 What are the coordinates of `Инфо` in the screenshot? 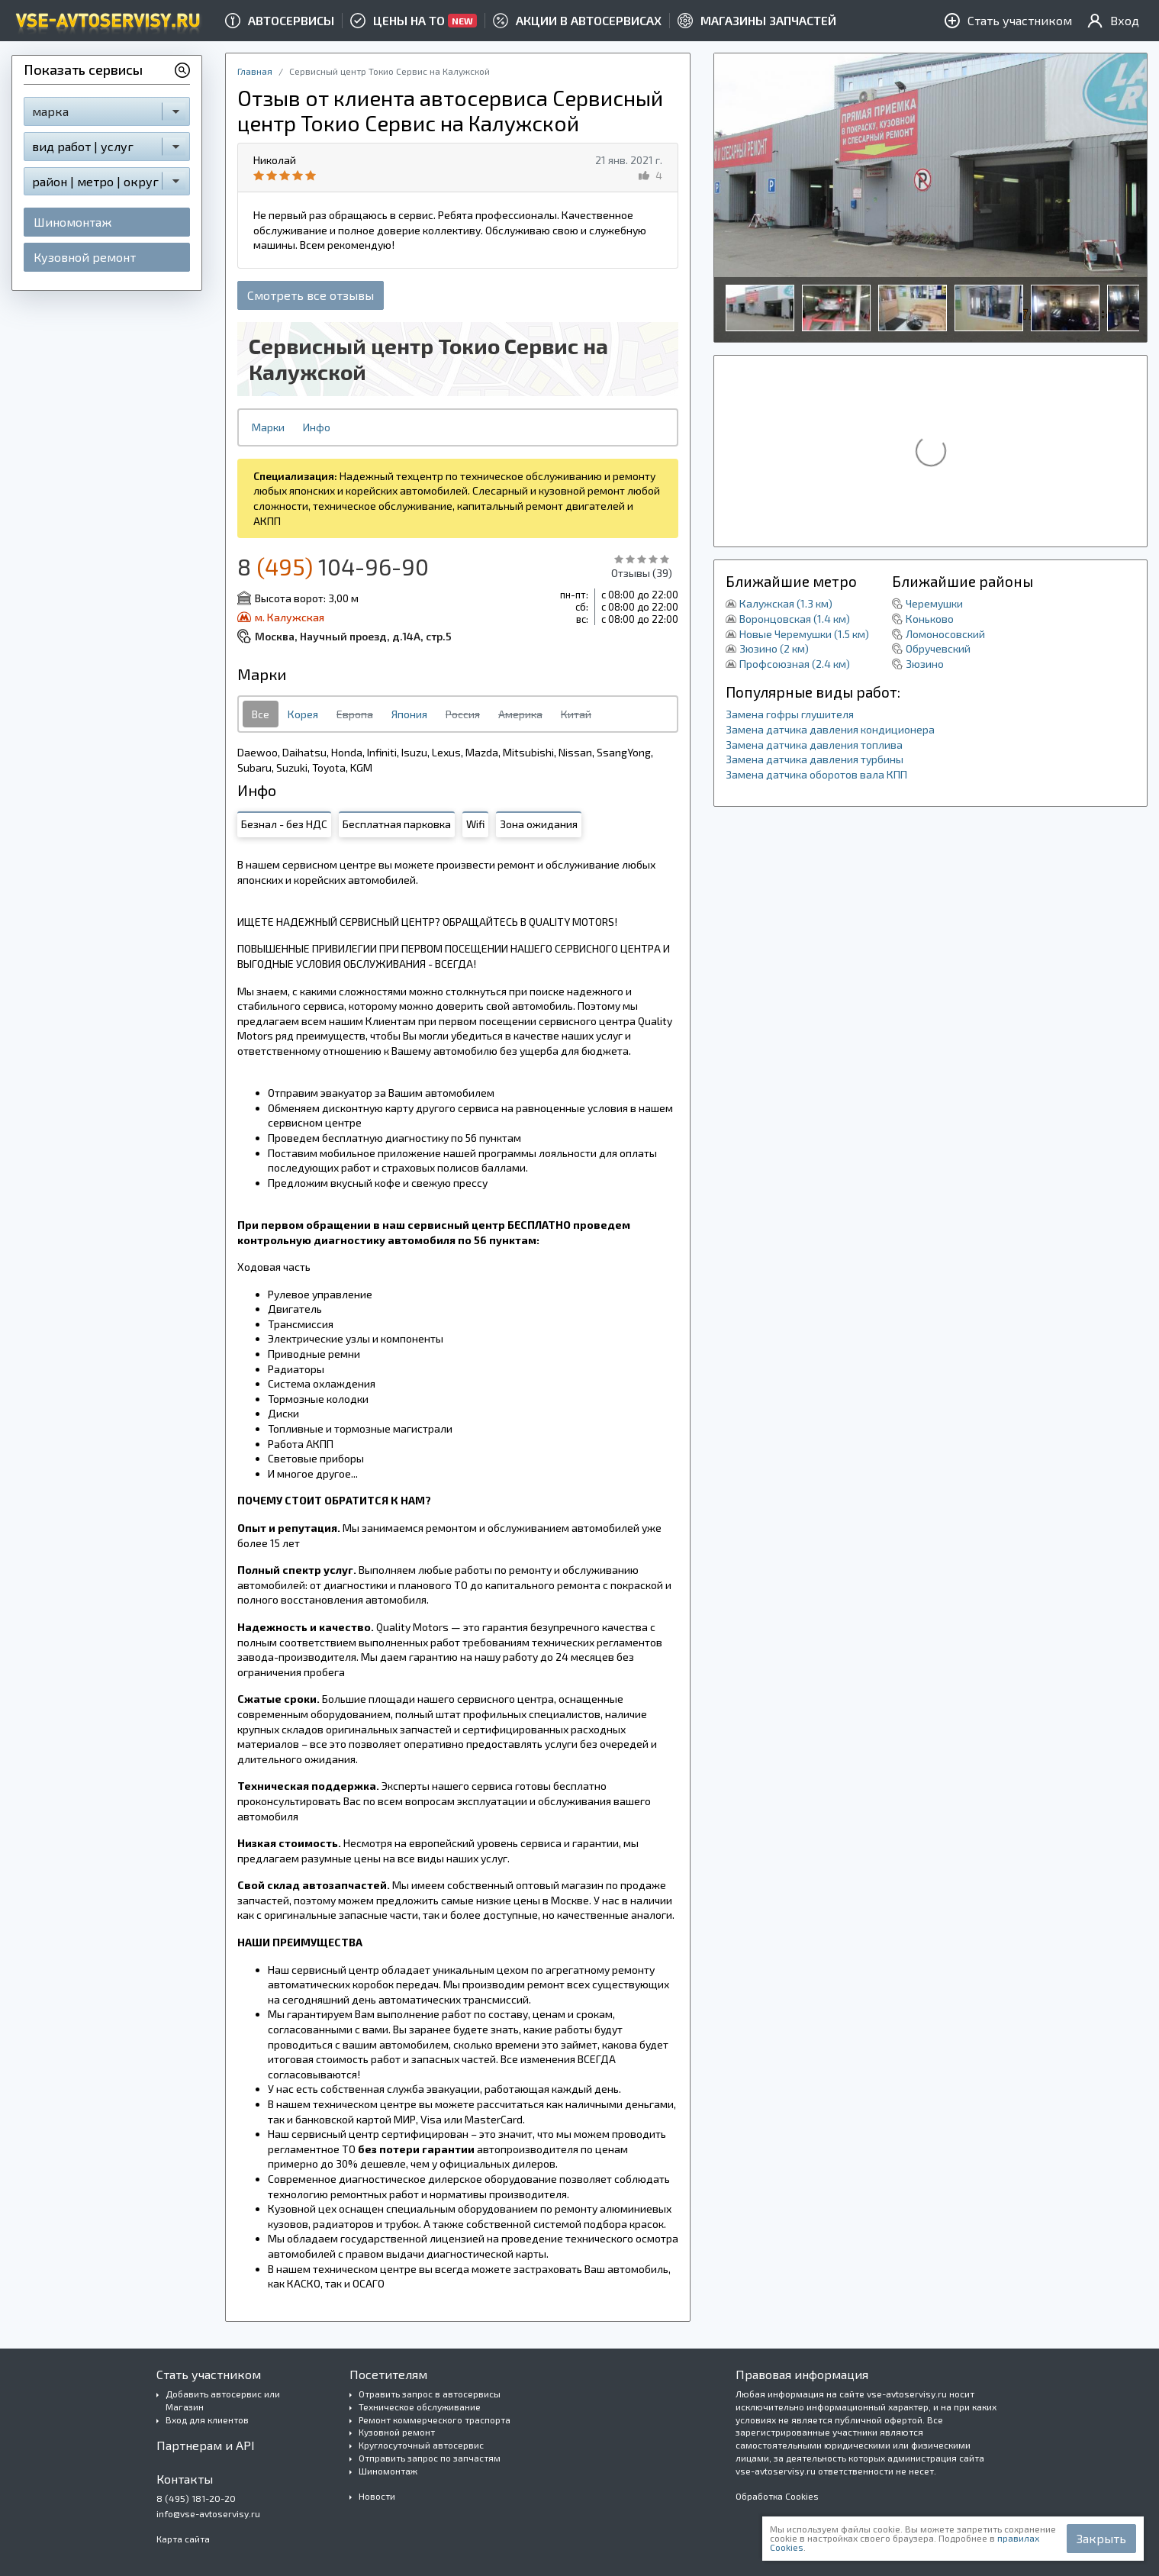 It's located at (316, 427).